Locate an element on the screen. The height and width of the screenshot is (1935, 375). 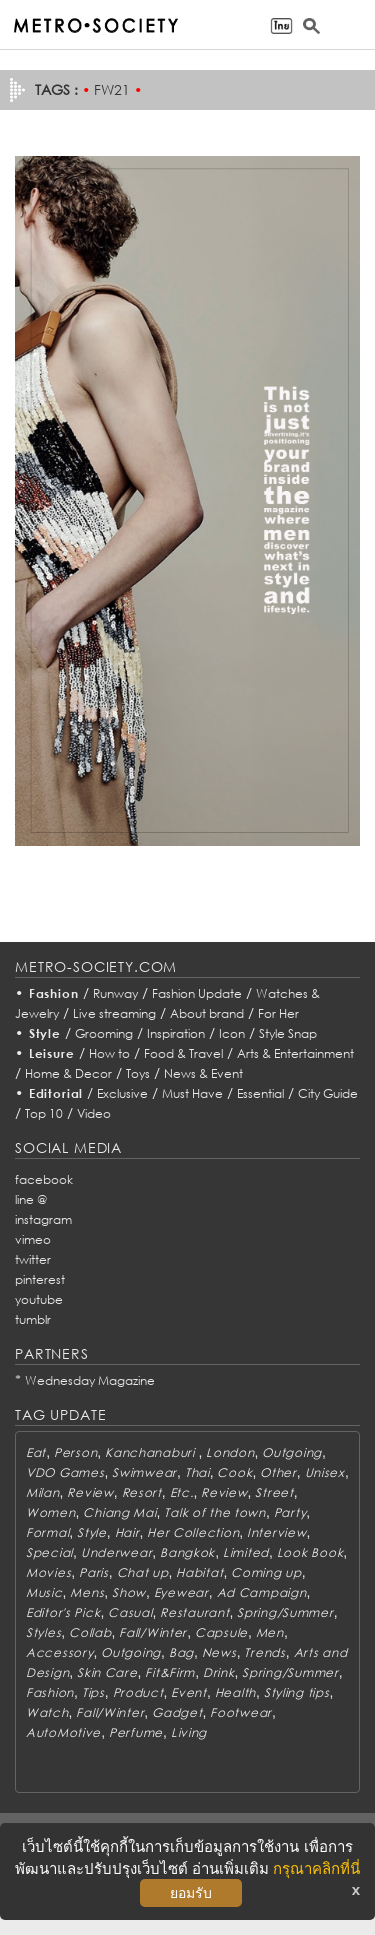
How to is located at coordinates (109, 1053).